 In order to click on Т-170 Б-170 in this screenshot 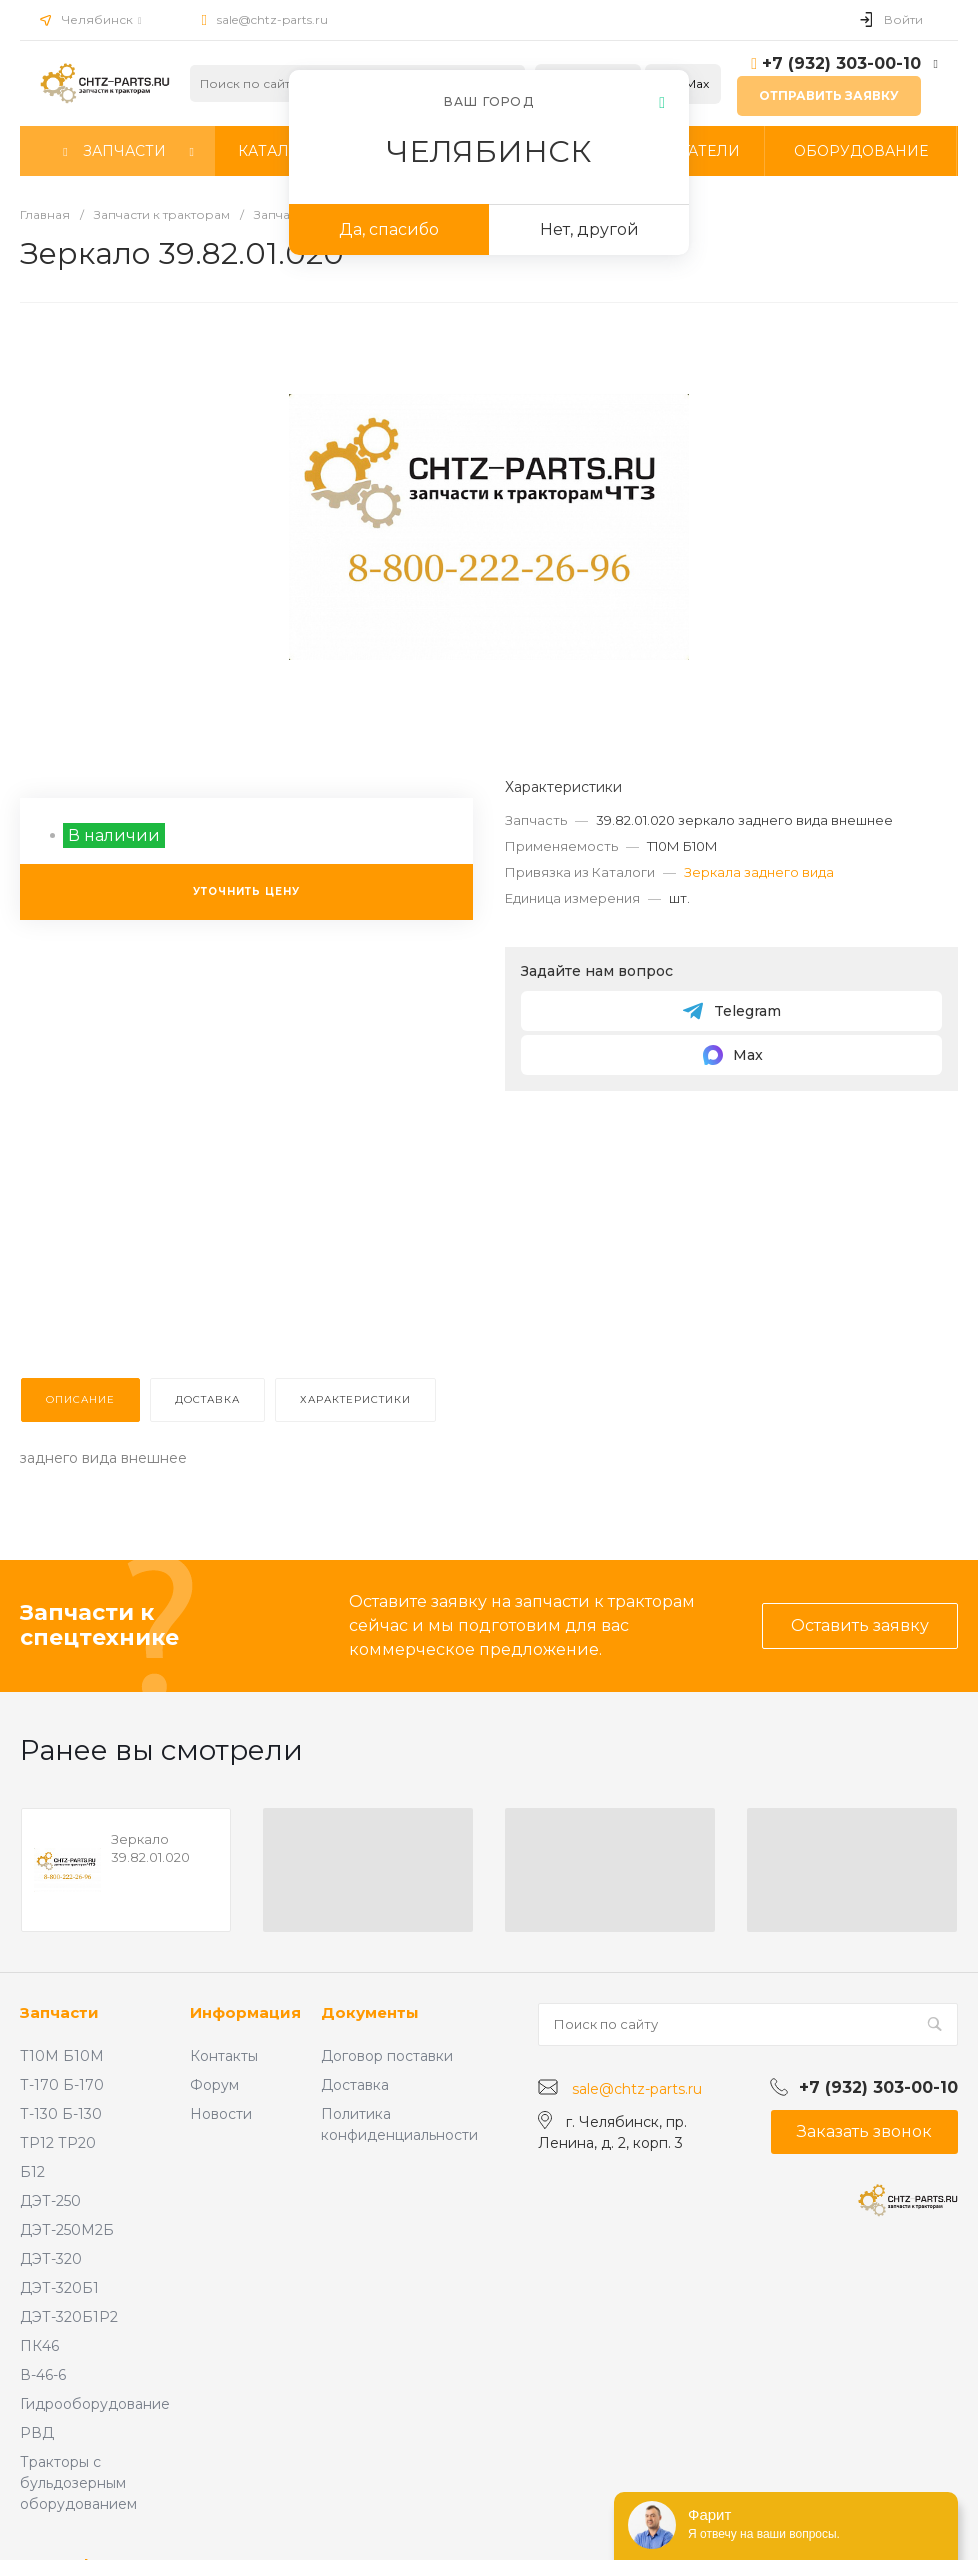, I will do `click(62, 2085)`.